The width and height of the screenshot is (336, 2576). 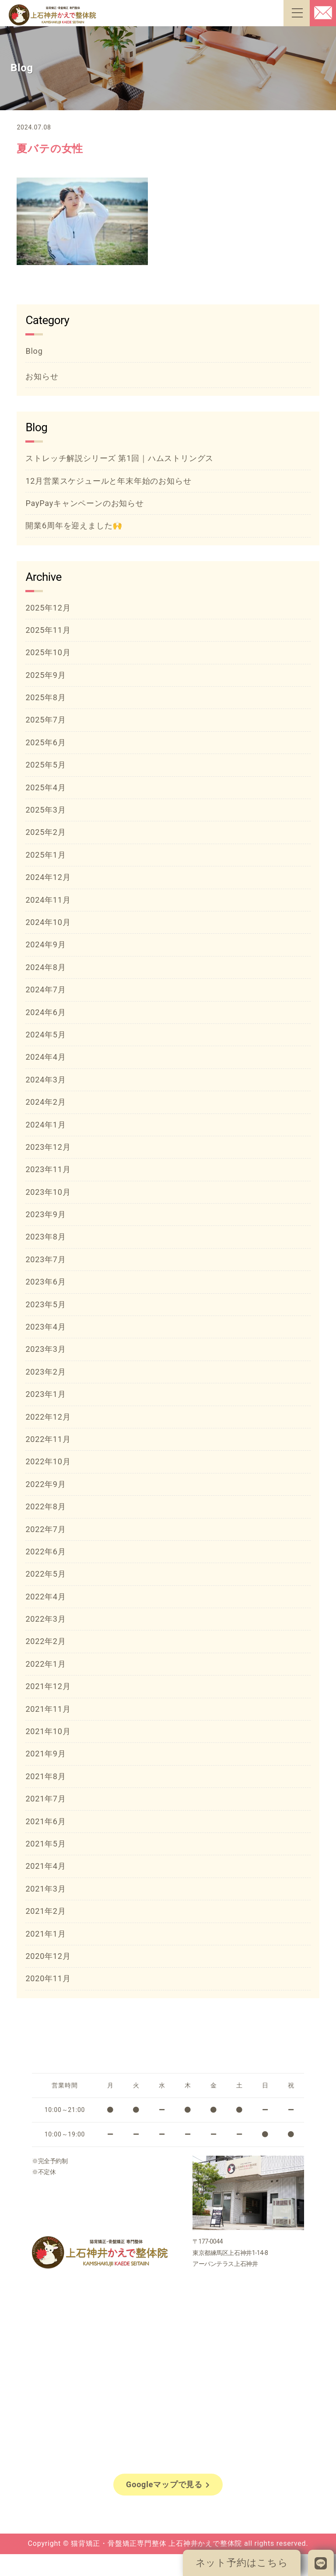 What do you see at coordinates (45, 1529) in the screenshot?
I see `2022年7月` at bounding box center [45, 1529].